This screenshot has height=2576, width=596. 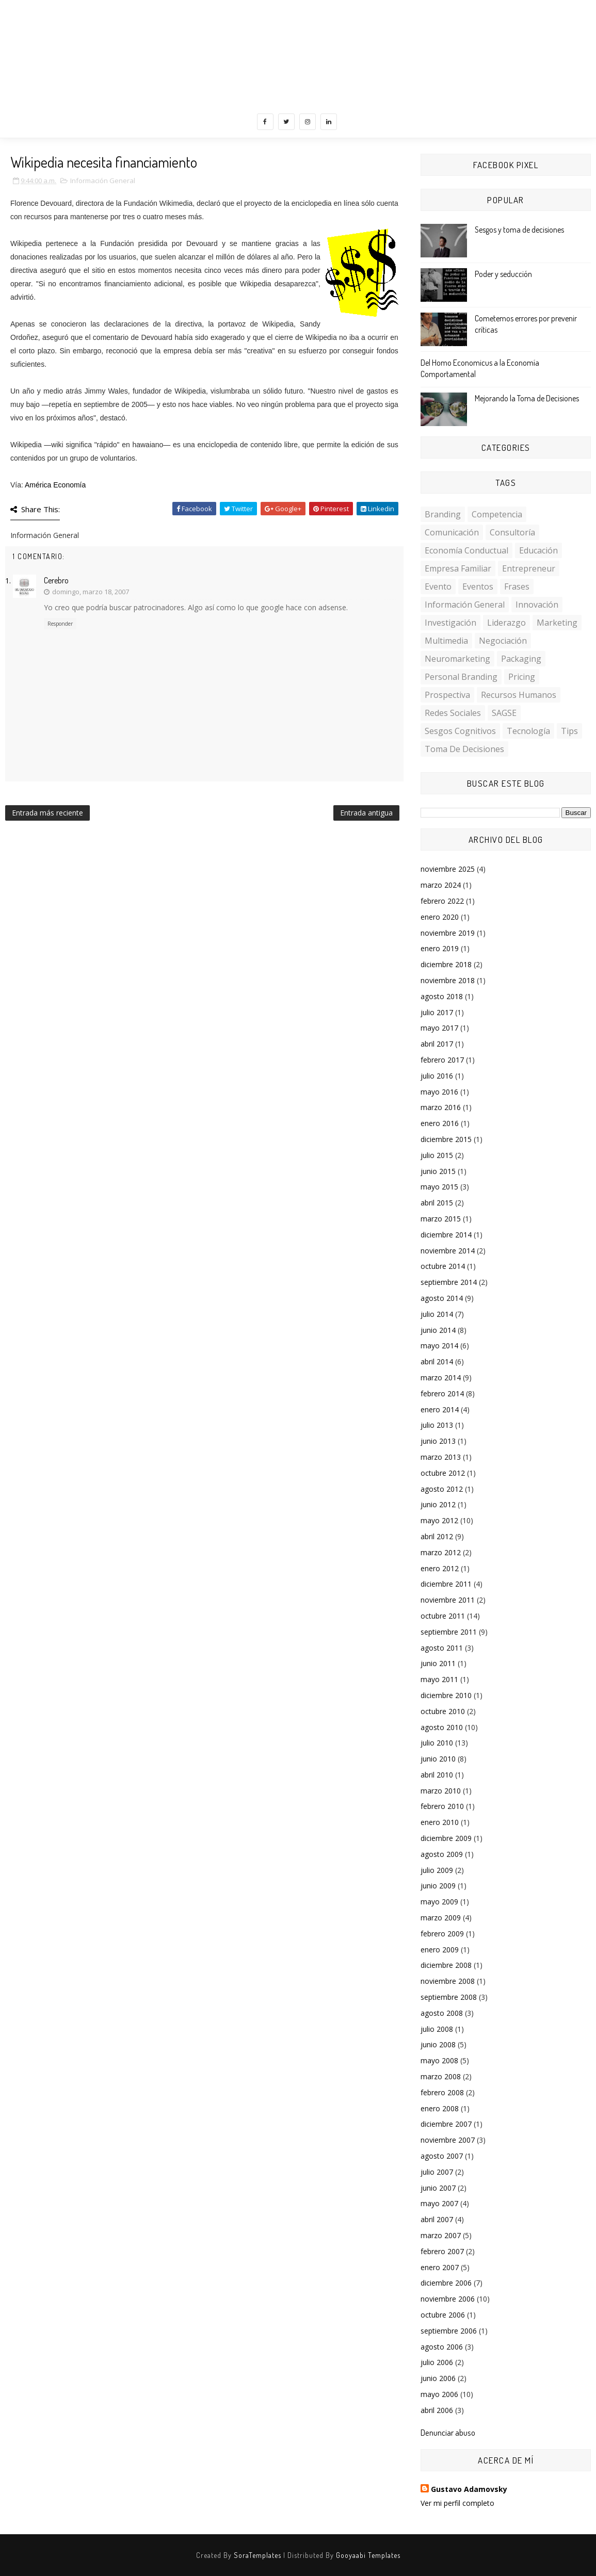 What do you see at coordinates (453, 713) in the screenshot?
I see `Redes Sociales` at bounding box center [453, 713].